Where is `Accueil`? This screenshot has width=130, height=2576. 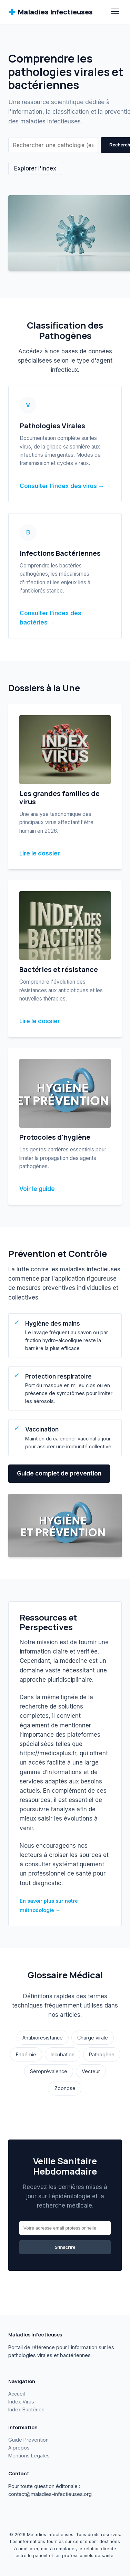
Accueil is located at coordinates (16, 2394).